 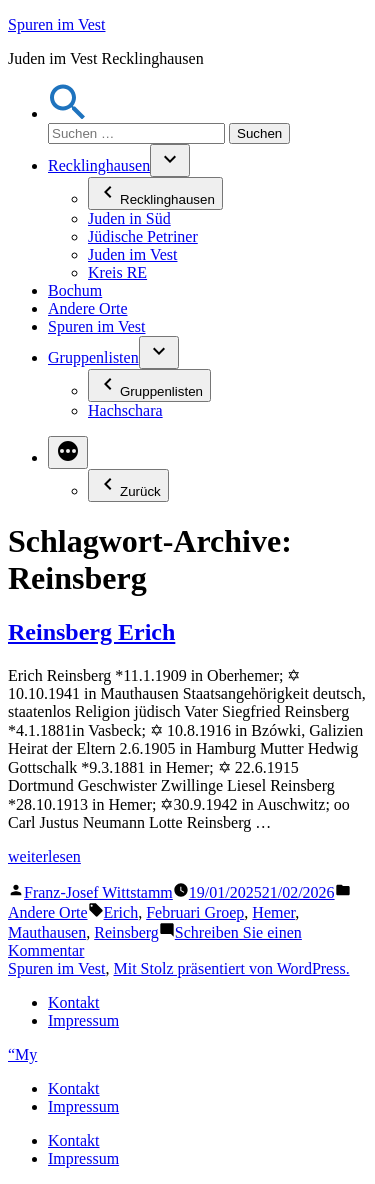 I want to click on Reinsberg Erich, so click(x=91, y=632).